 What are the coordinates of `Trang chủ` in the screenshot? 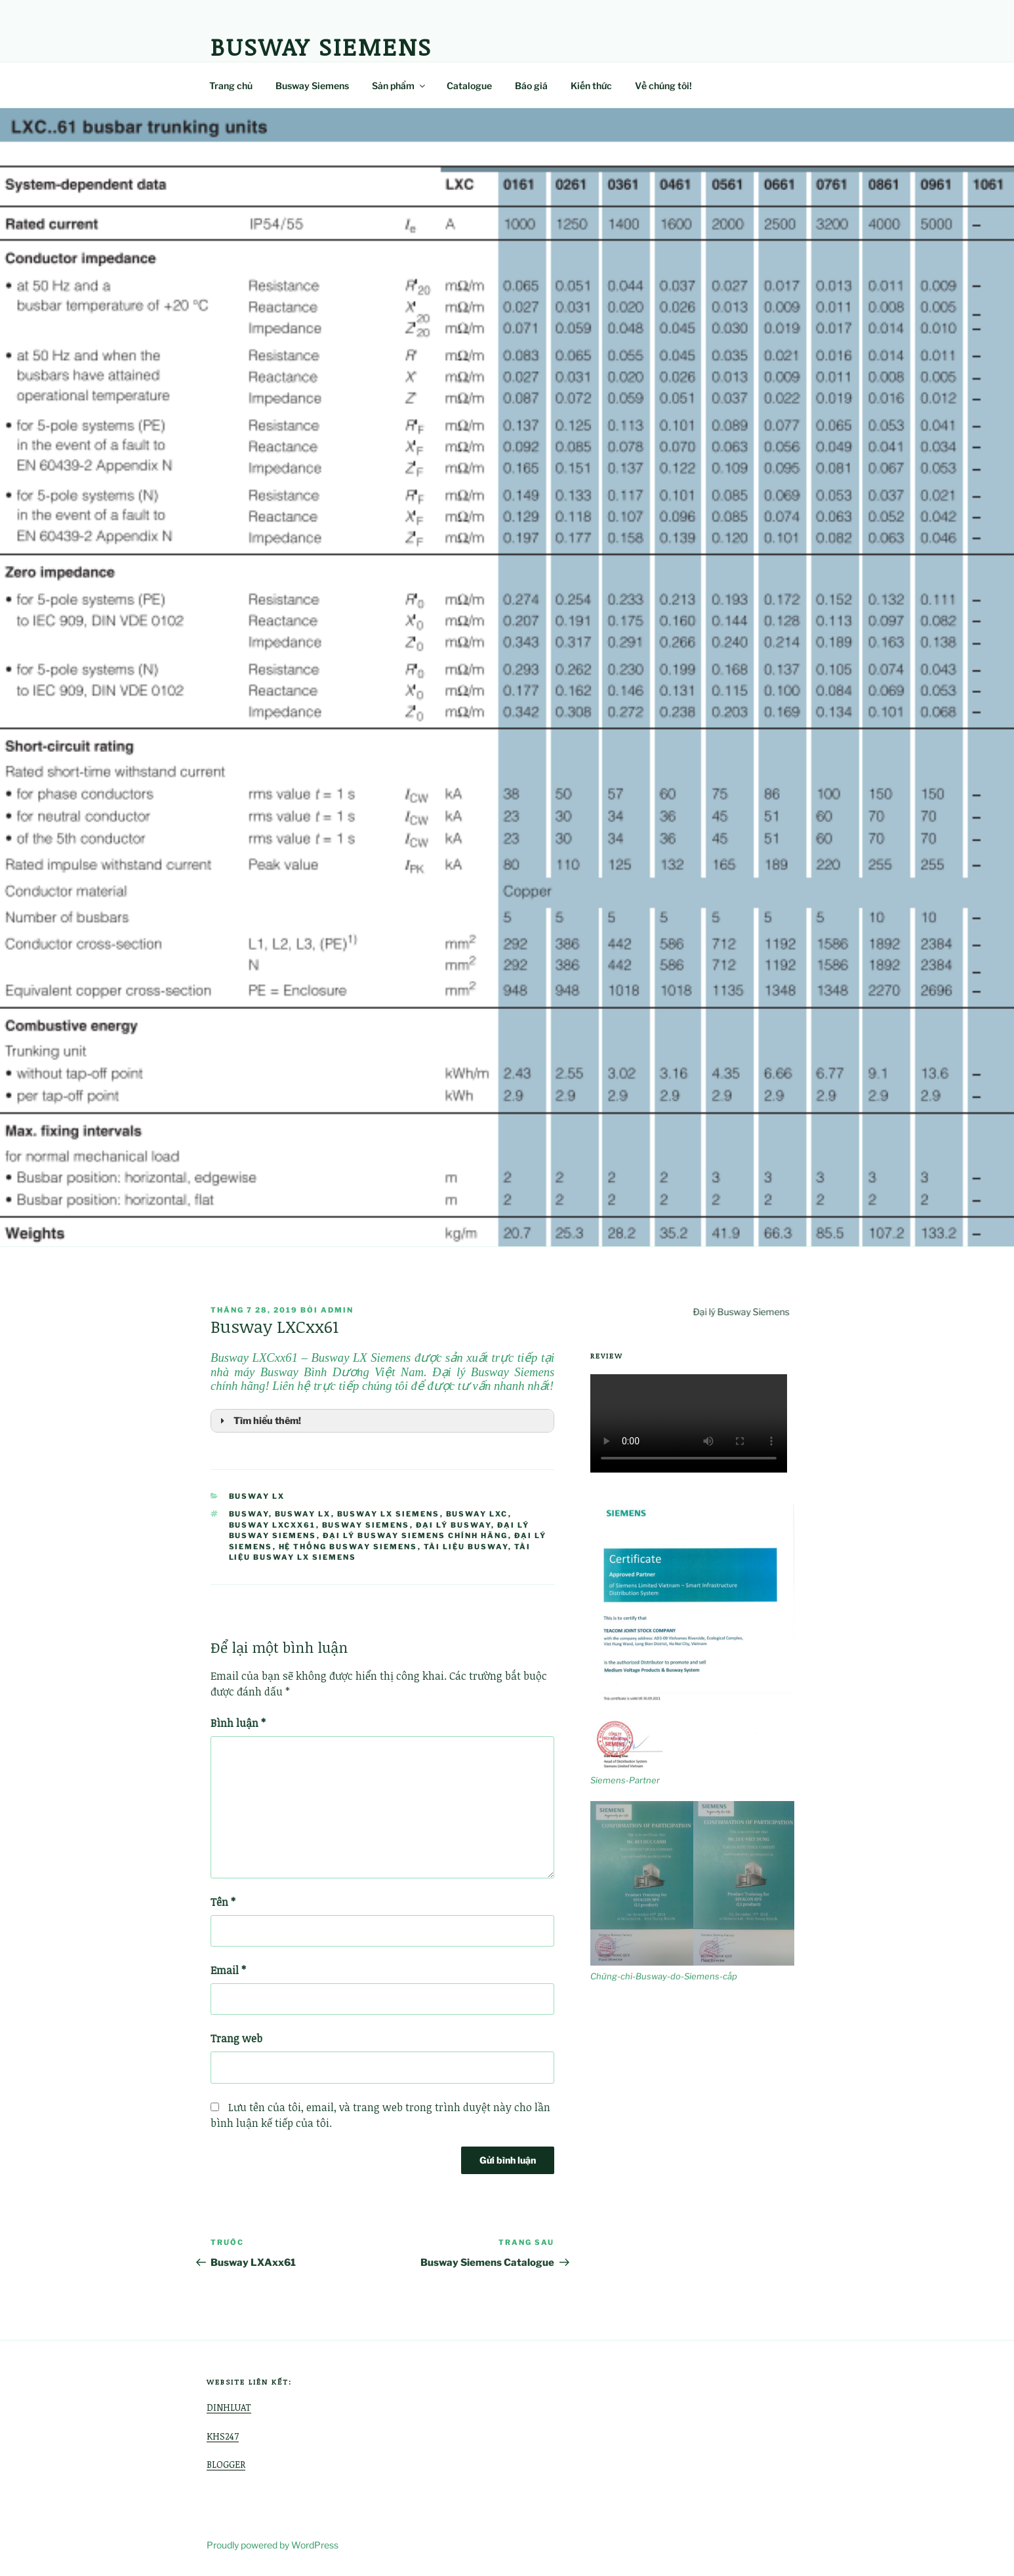 It's located at (231, 85).